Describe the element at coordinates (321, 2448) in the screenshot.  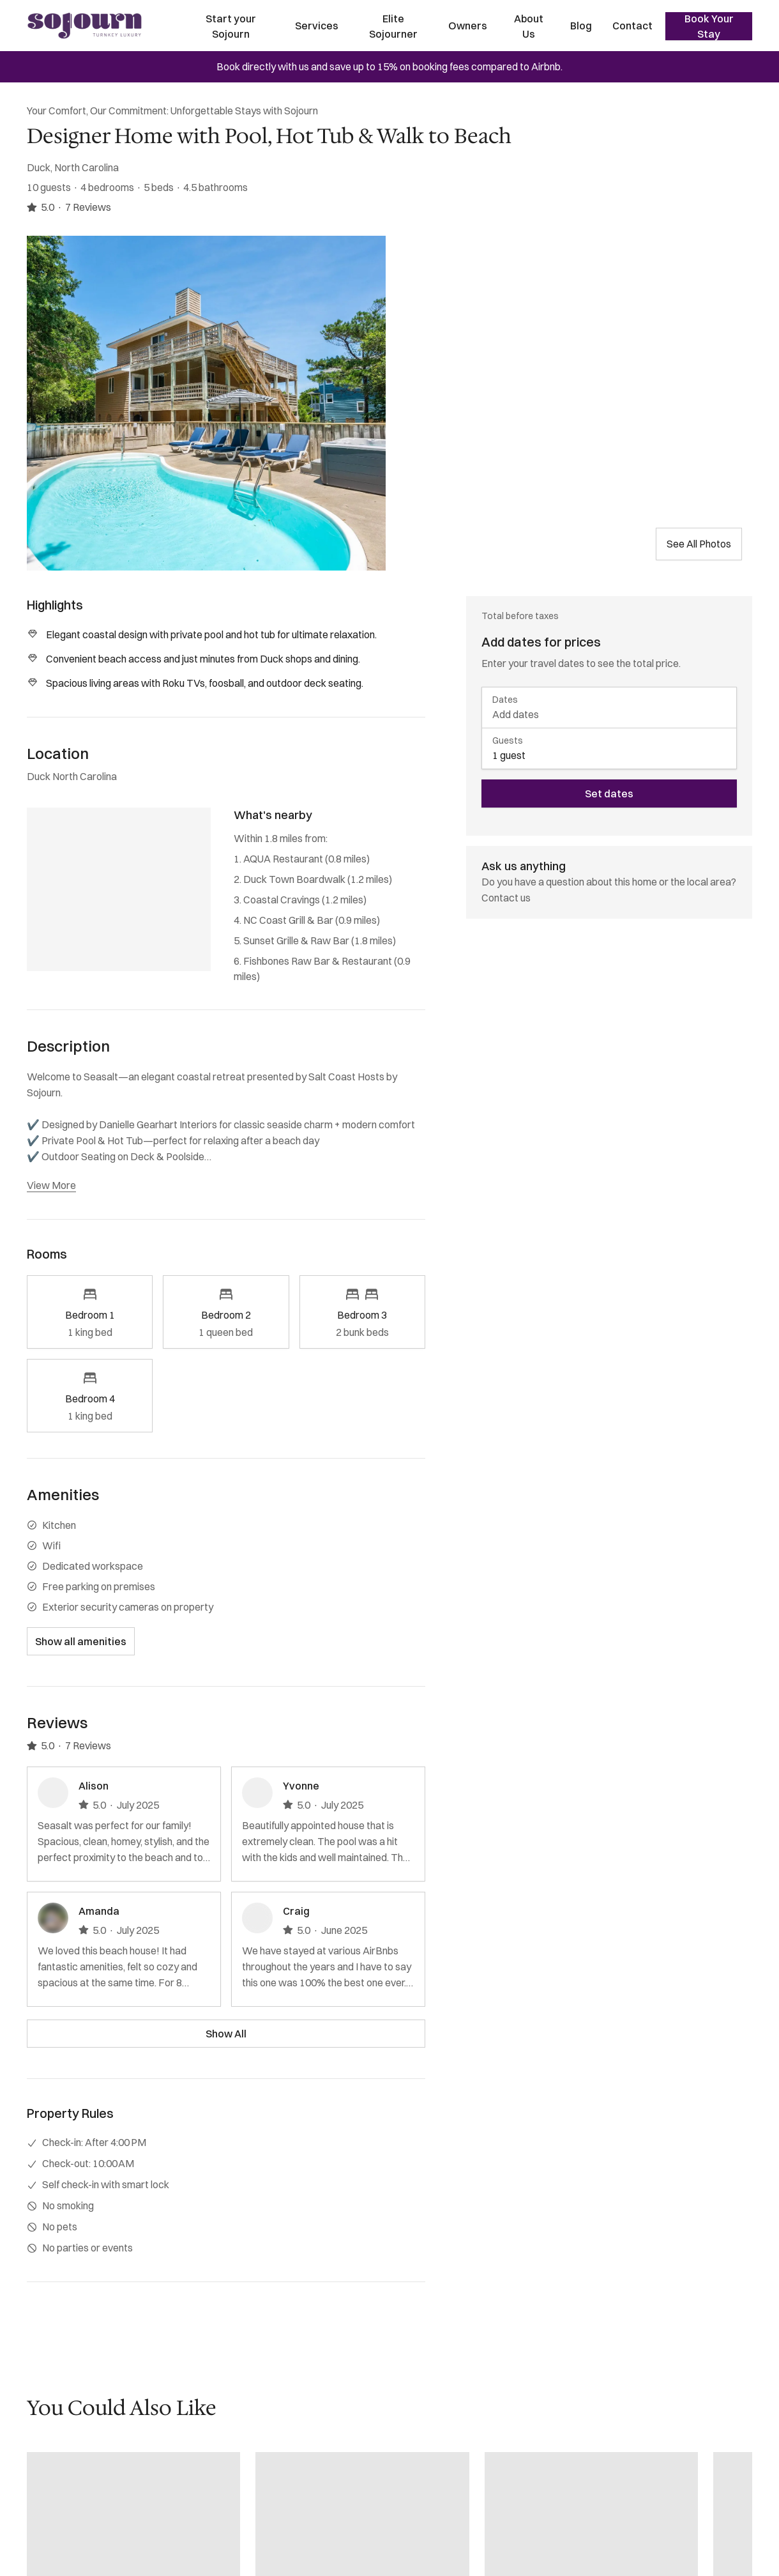
I see `(202) 769-5074` at that location.